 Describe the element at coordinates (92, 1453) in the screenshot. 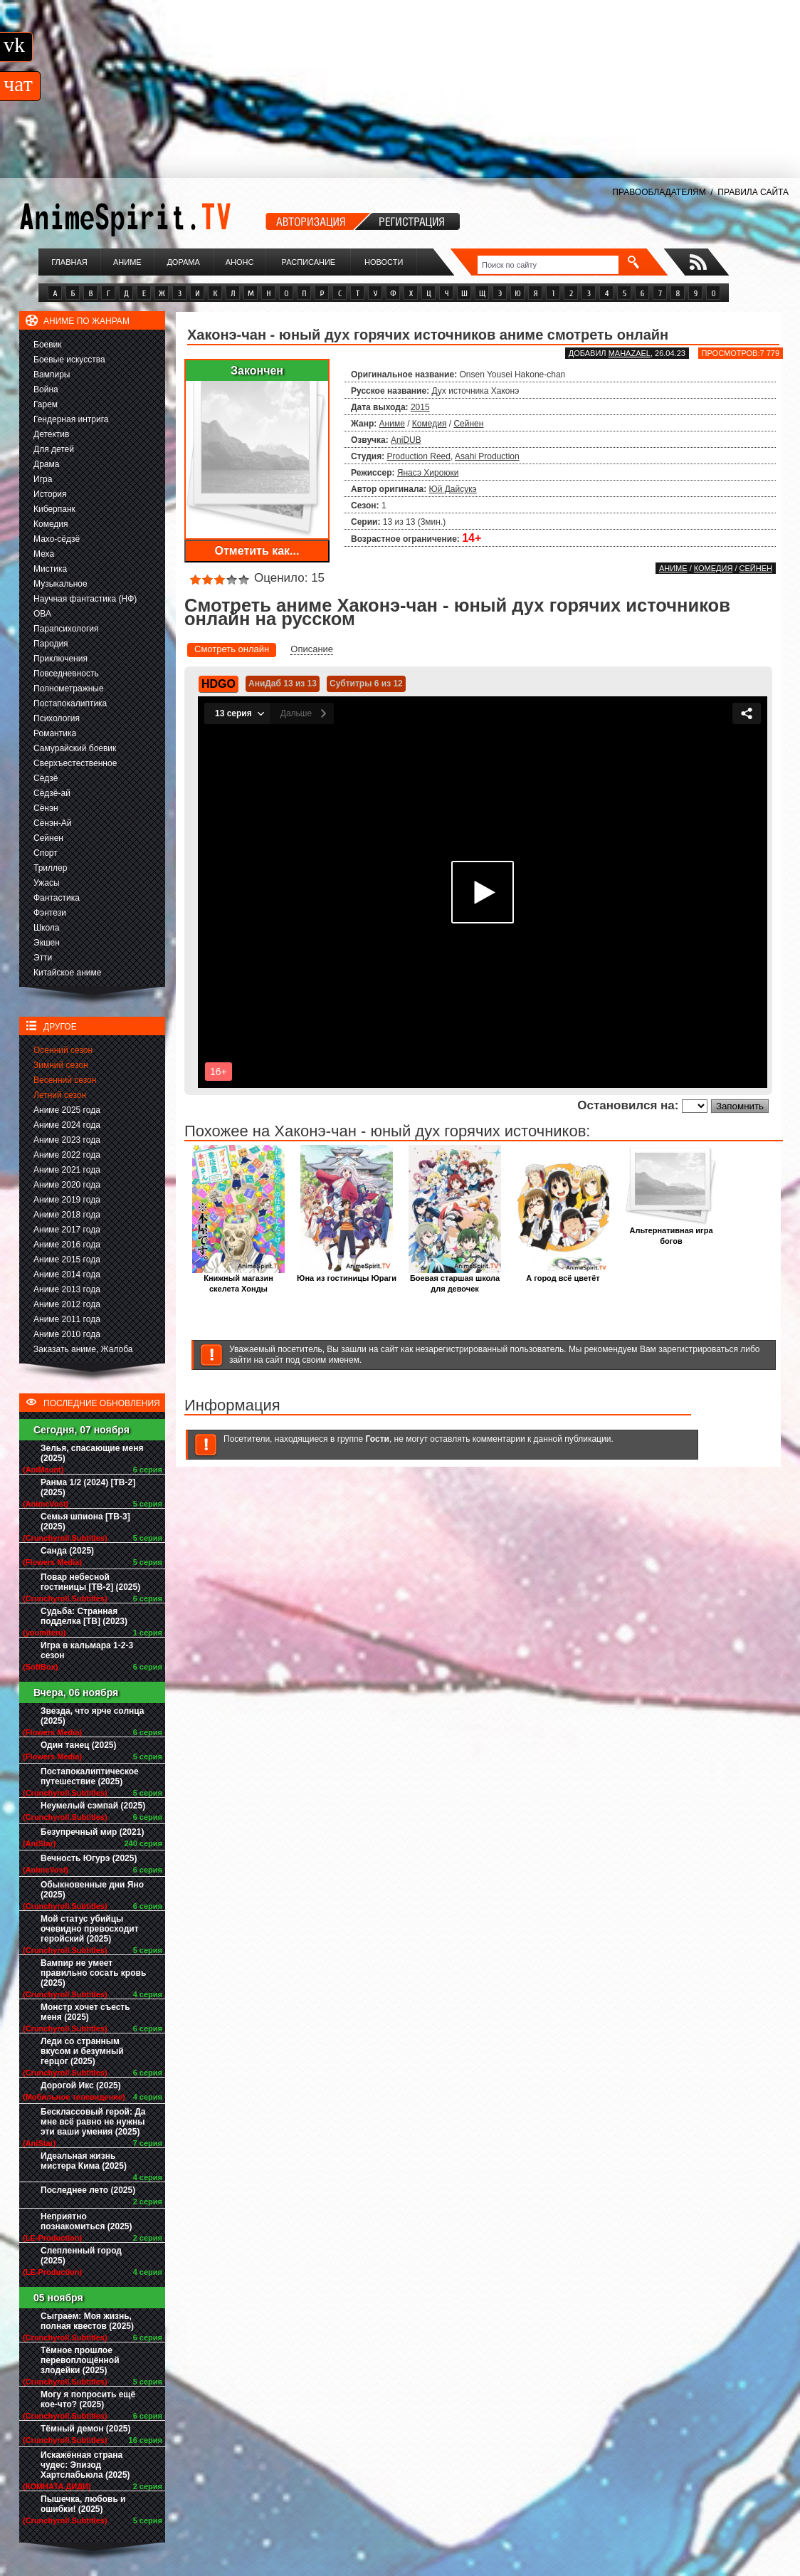

I see `Зелья, спасающие меня (2025)` at that location.